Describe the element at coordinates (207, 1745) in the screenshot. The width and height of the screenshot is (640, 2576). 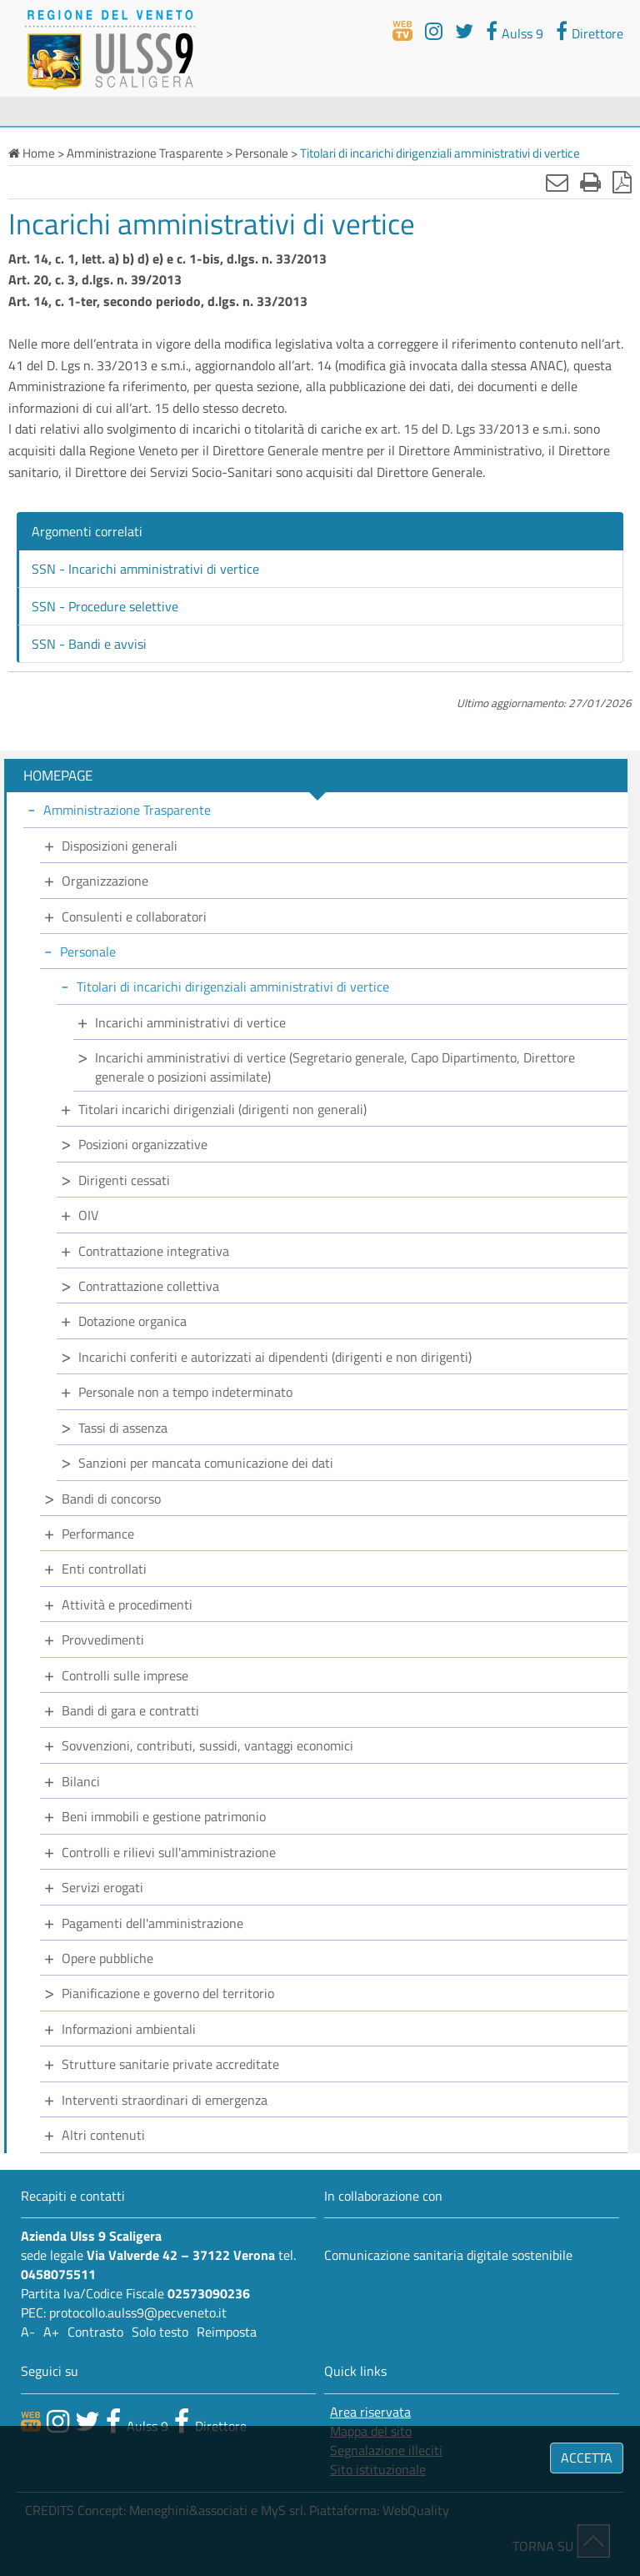
I see `Sovvenzioni, contributi, sussidi, vantaggi economici` at that location.